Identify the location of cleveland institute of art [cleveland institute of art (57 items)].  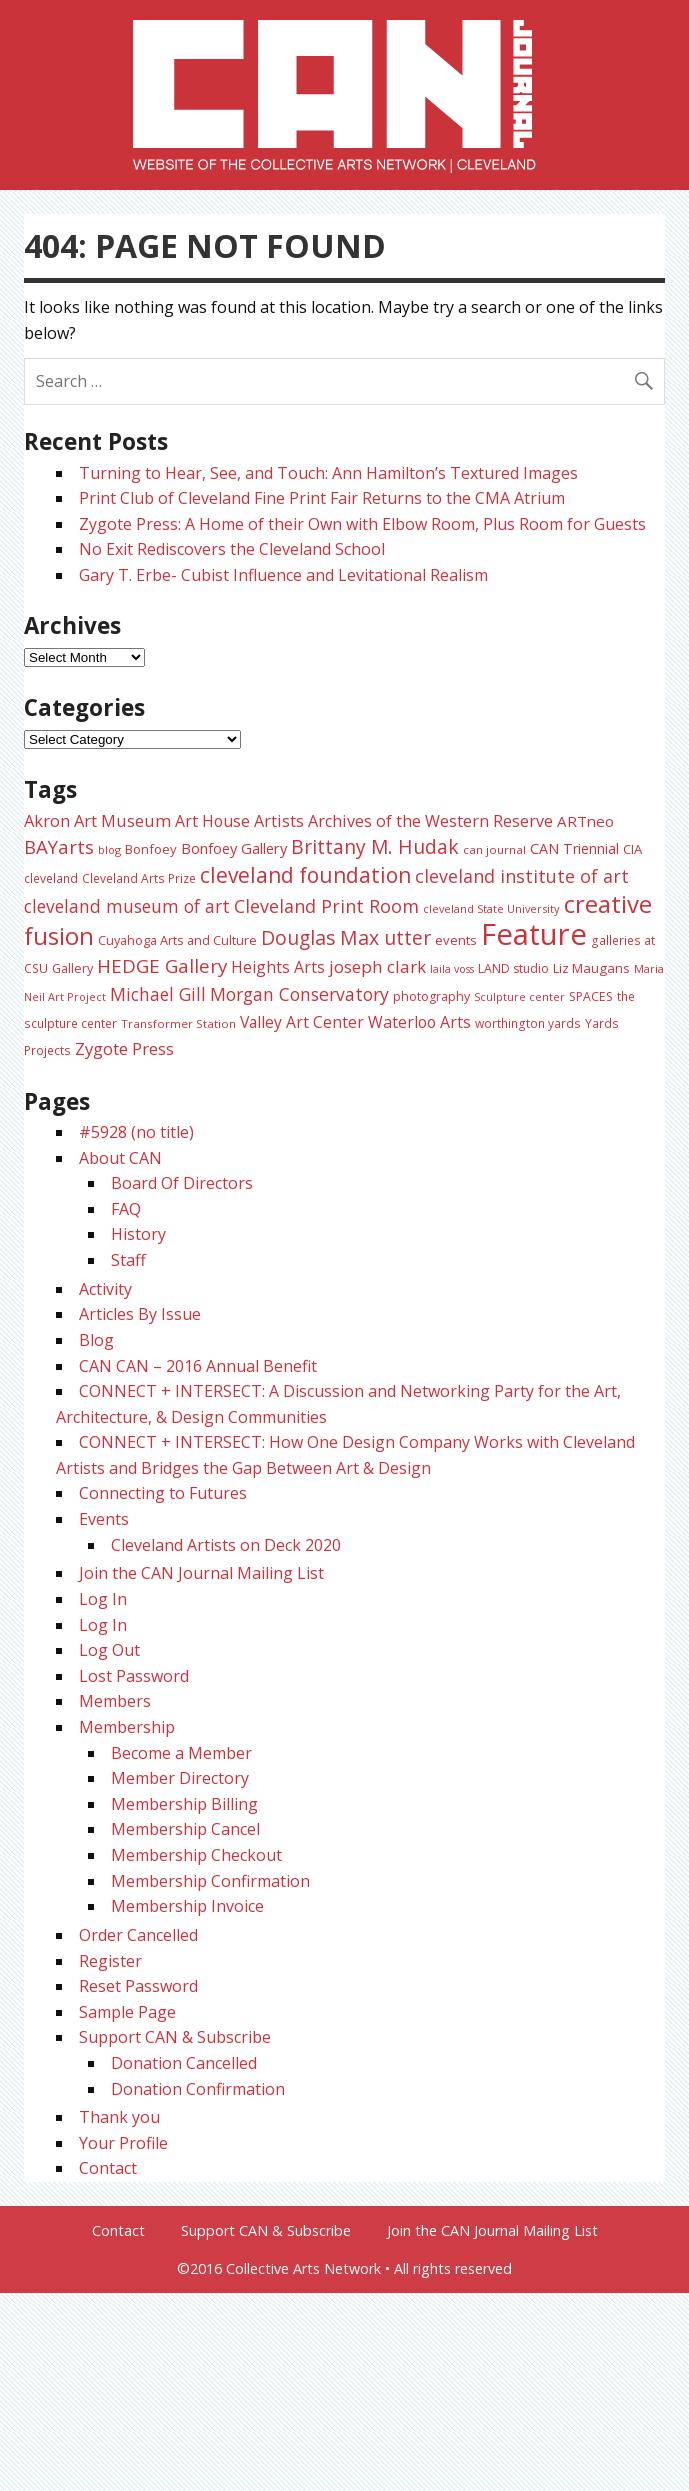
(522, 876).